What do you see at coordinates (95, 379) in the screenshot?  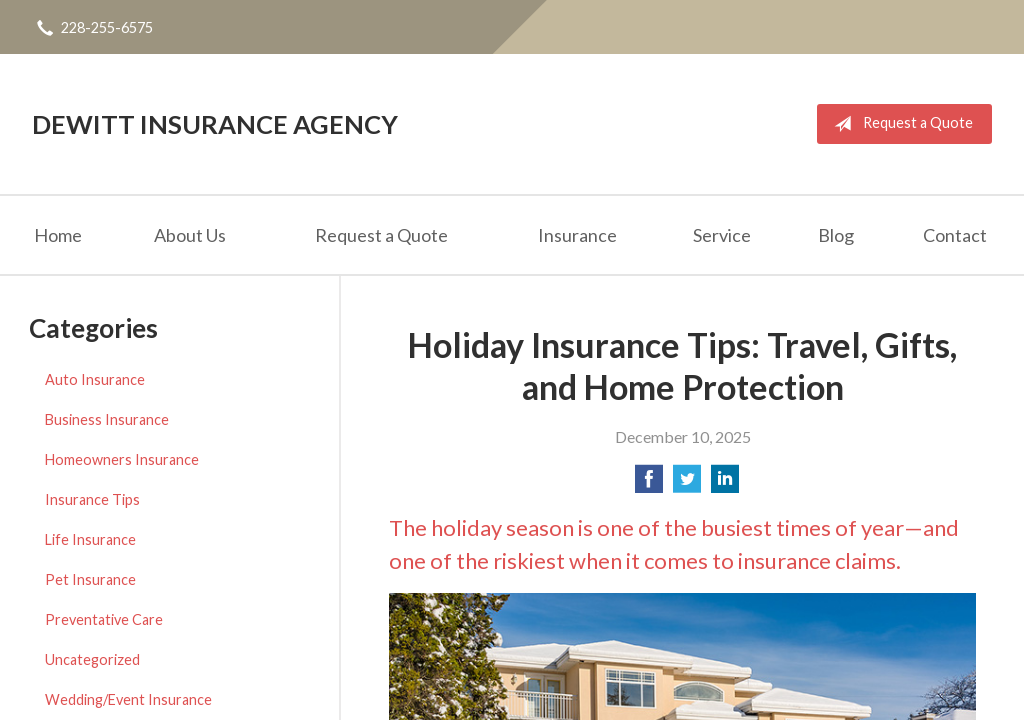 I see `Auto Insurance` at bounding box center [95, 379].